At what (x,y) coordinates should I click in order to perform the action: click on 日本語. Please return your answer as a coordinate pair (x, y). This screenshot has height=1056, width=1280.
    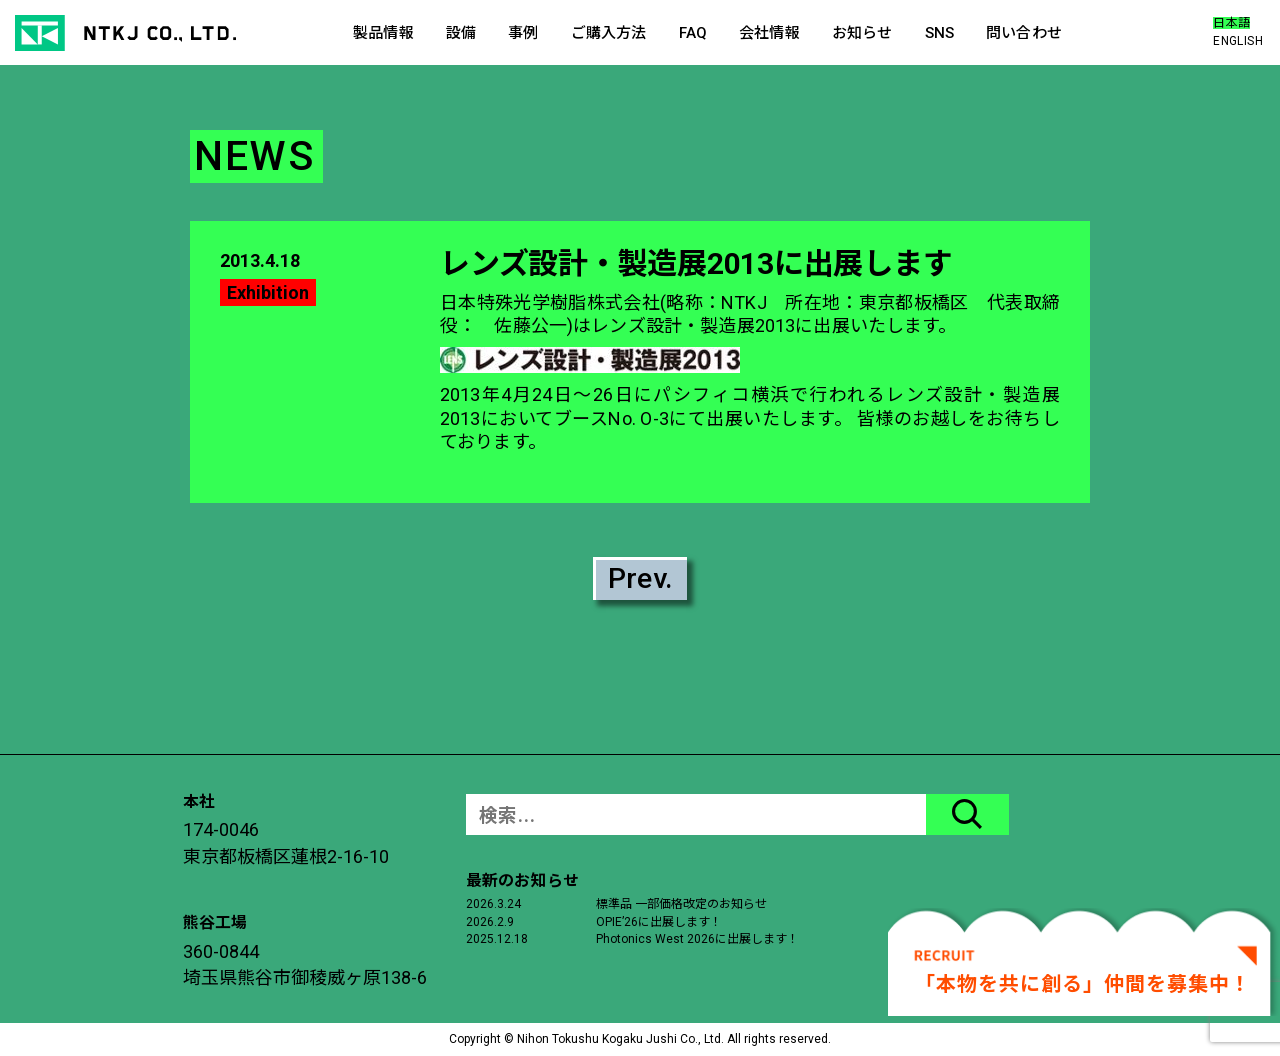
    Looking at the image, I should click on (1231, 23).